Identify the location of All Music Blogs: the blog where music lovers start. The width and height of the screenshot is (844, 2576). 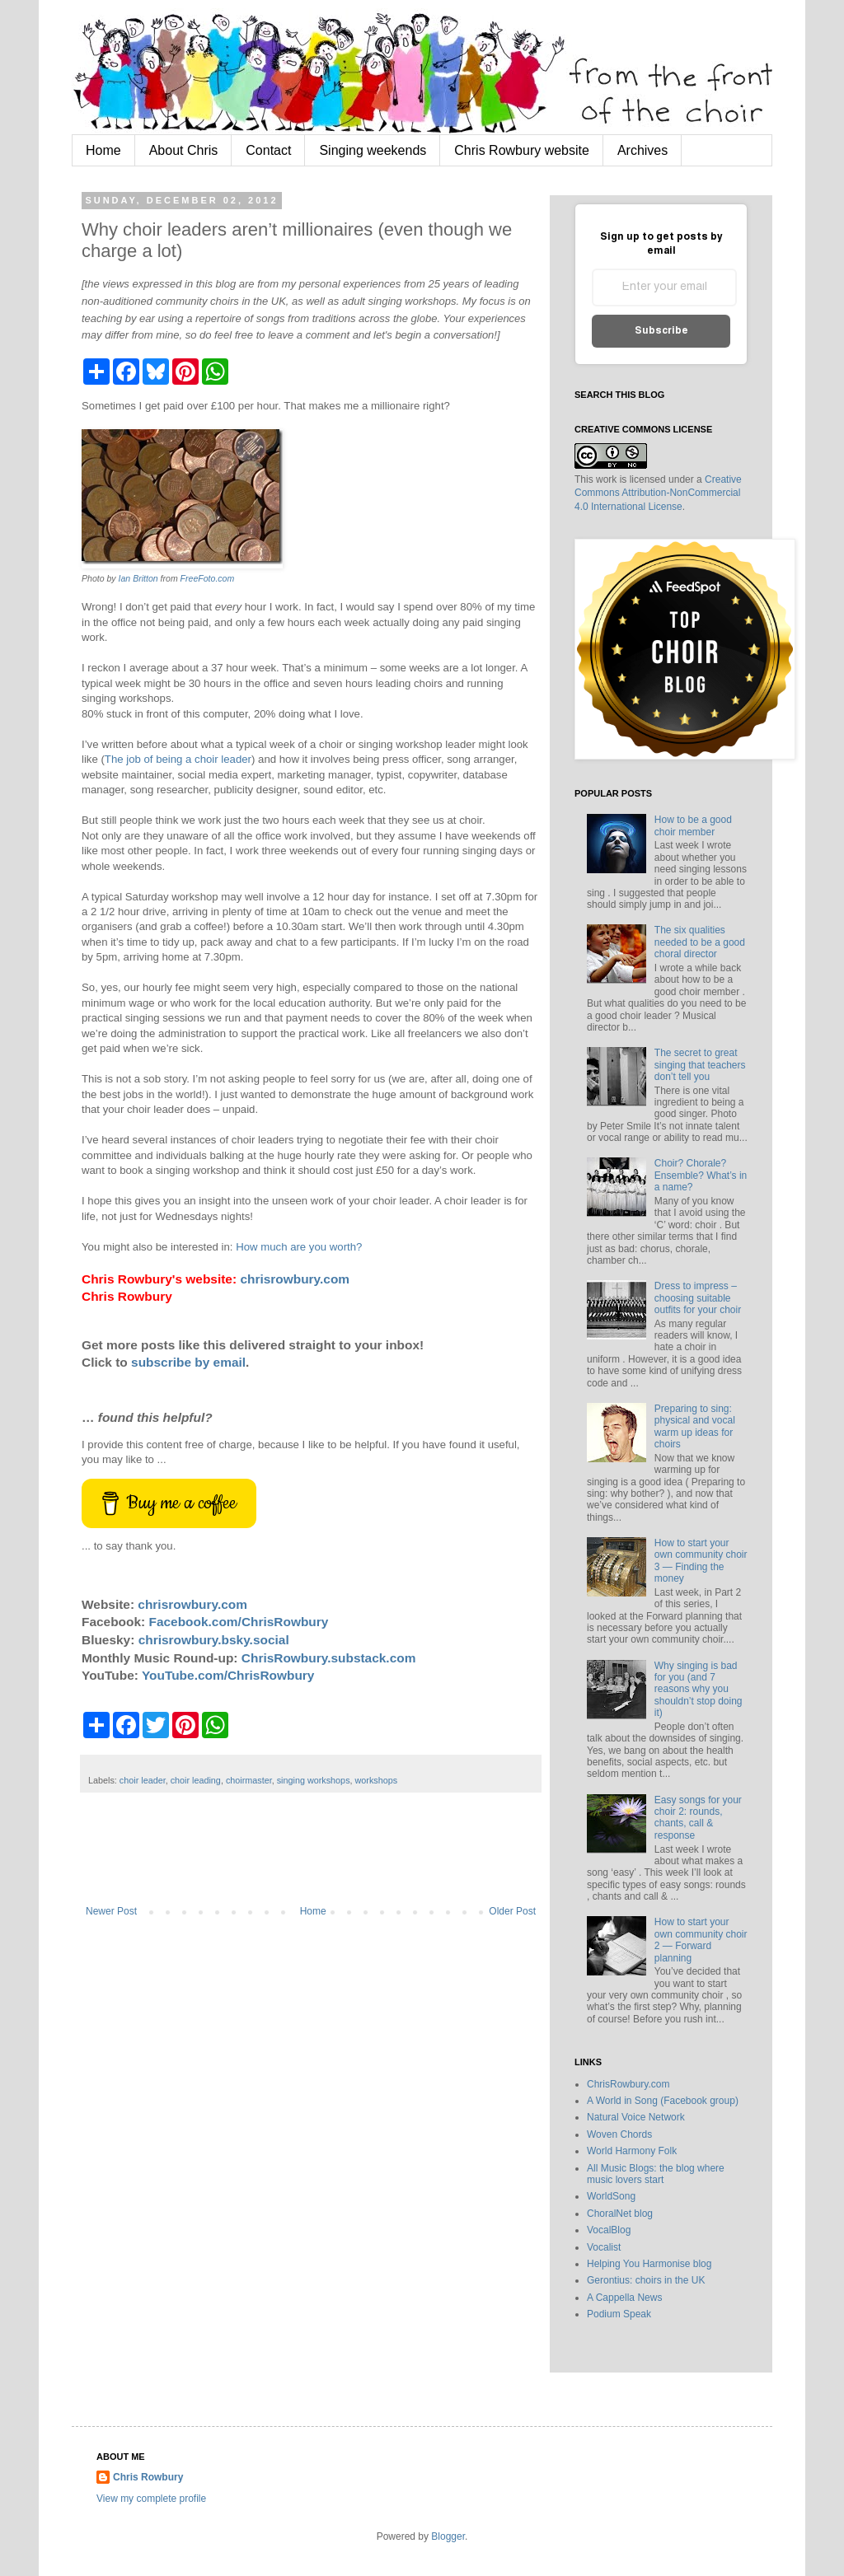
(655, 2174).